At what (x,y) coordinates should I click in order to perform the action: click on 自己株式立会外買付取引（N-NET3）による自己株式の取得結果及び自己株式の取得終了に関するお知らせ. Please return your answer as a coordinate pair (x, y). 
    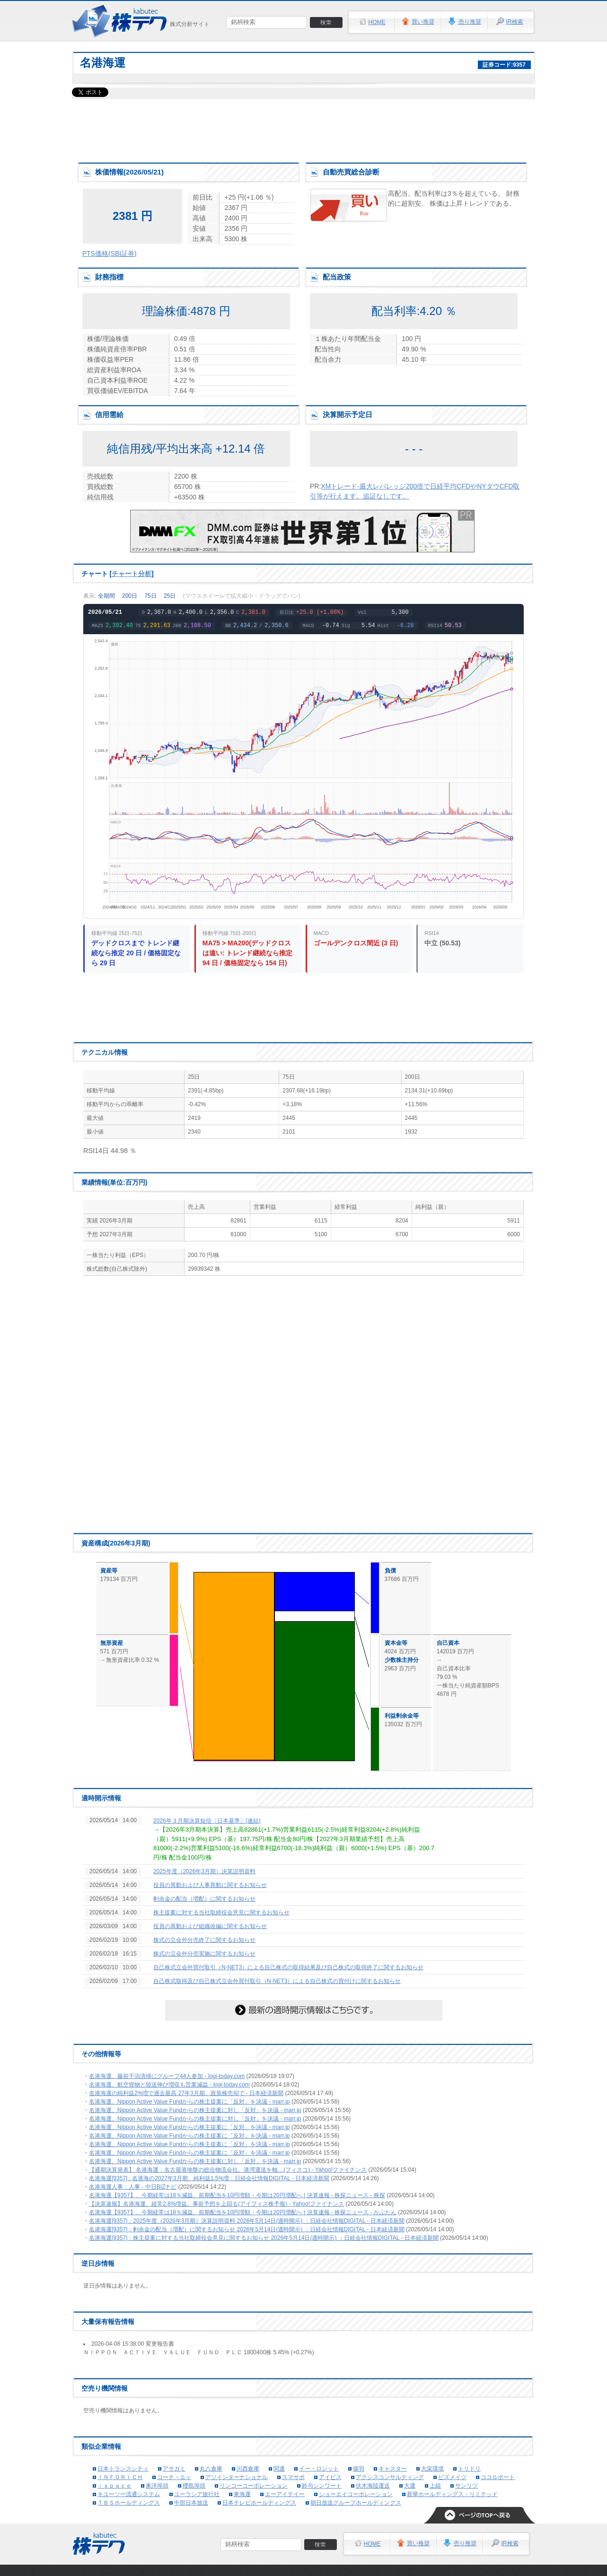
    Looking at the image, I should click on (288, 1967).